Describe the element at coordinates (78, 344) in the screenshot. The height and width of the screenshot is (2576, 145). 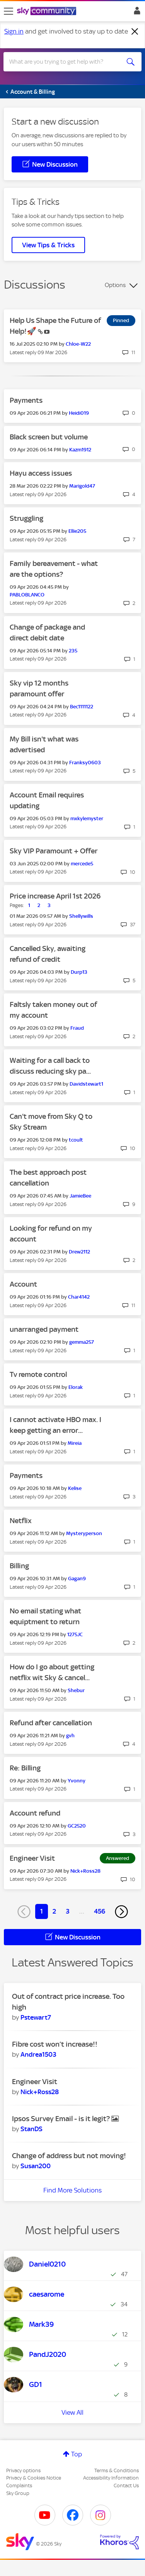
I see `[View Profile of Chloe-W22]` at that location.